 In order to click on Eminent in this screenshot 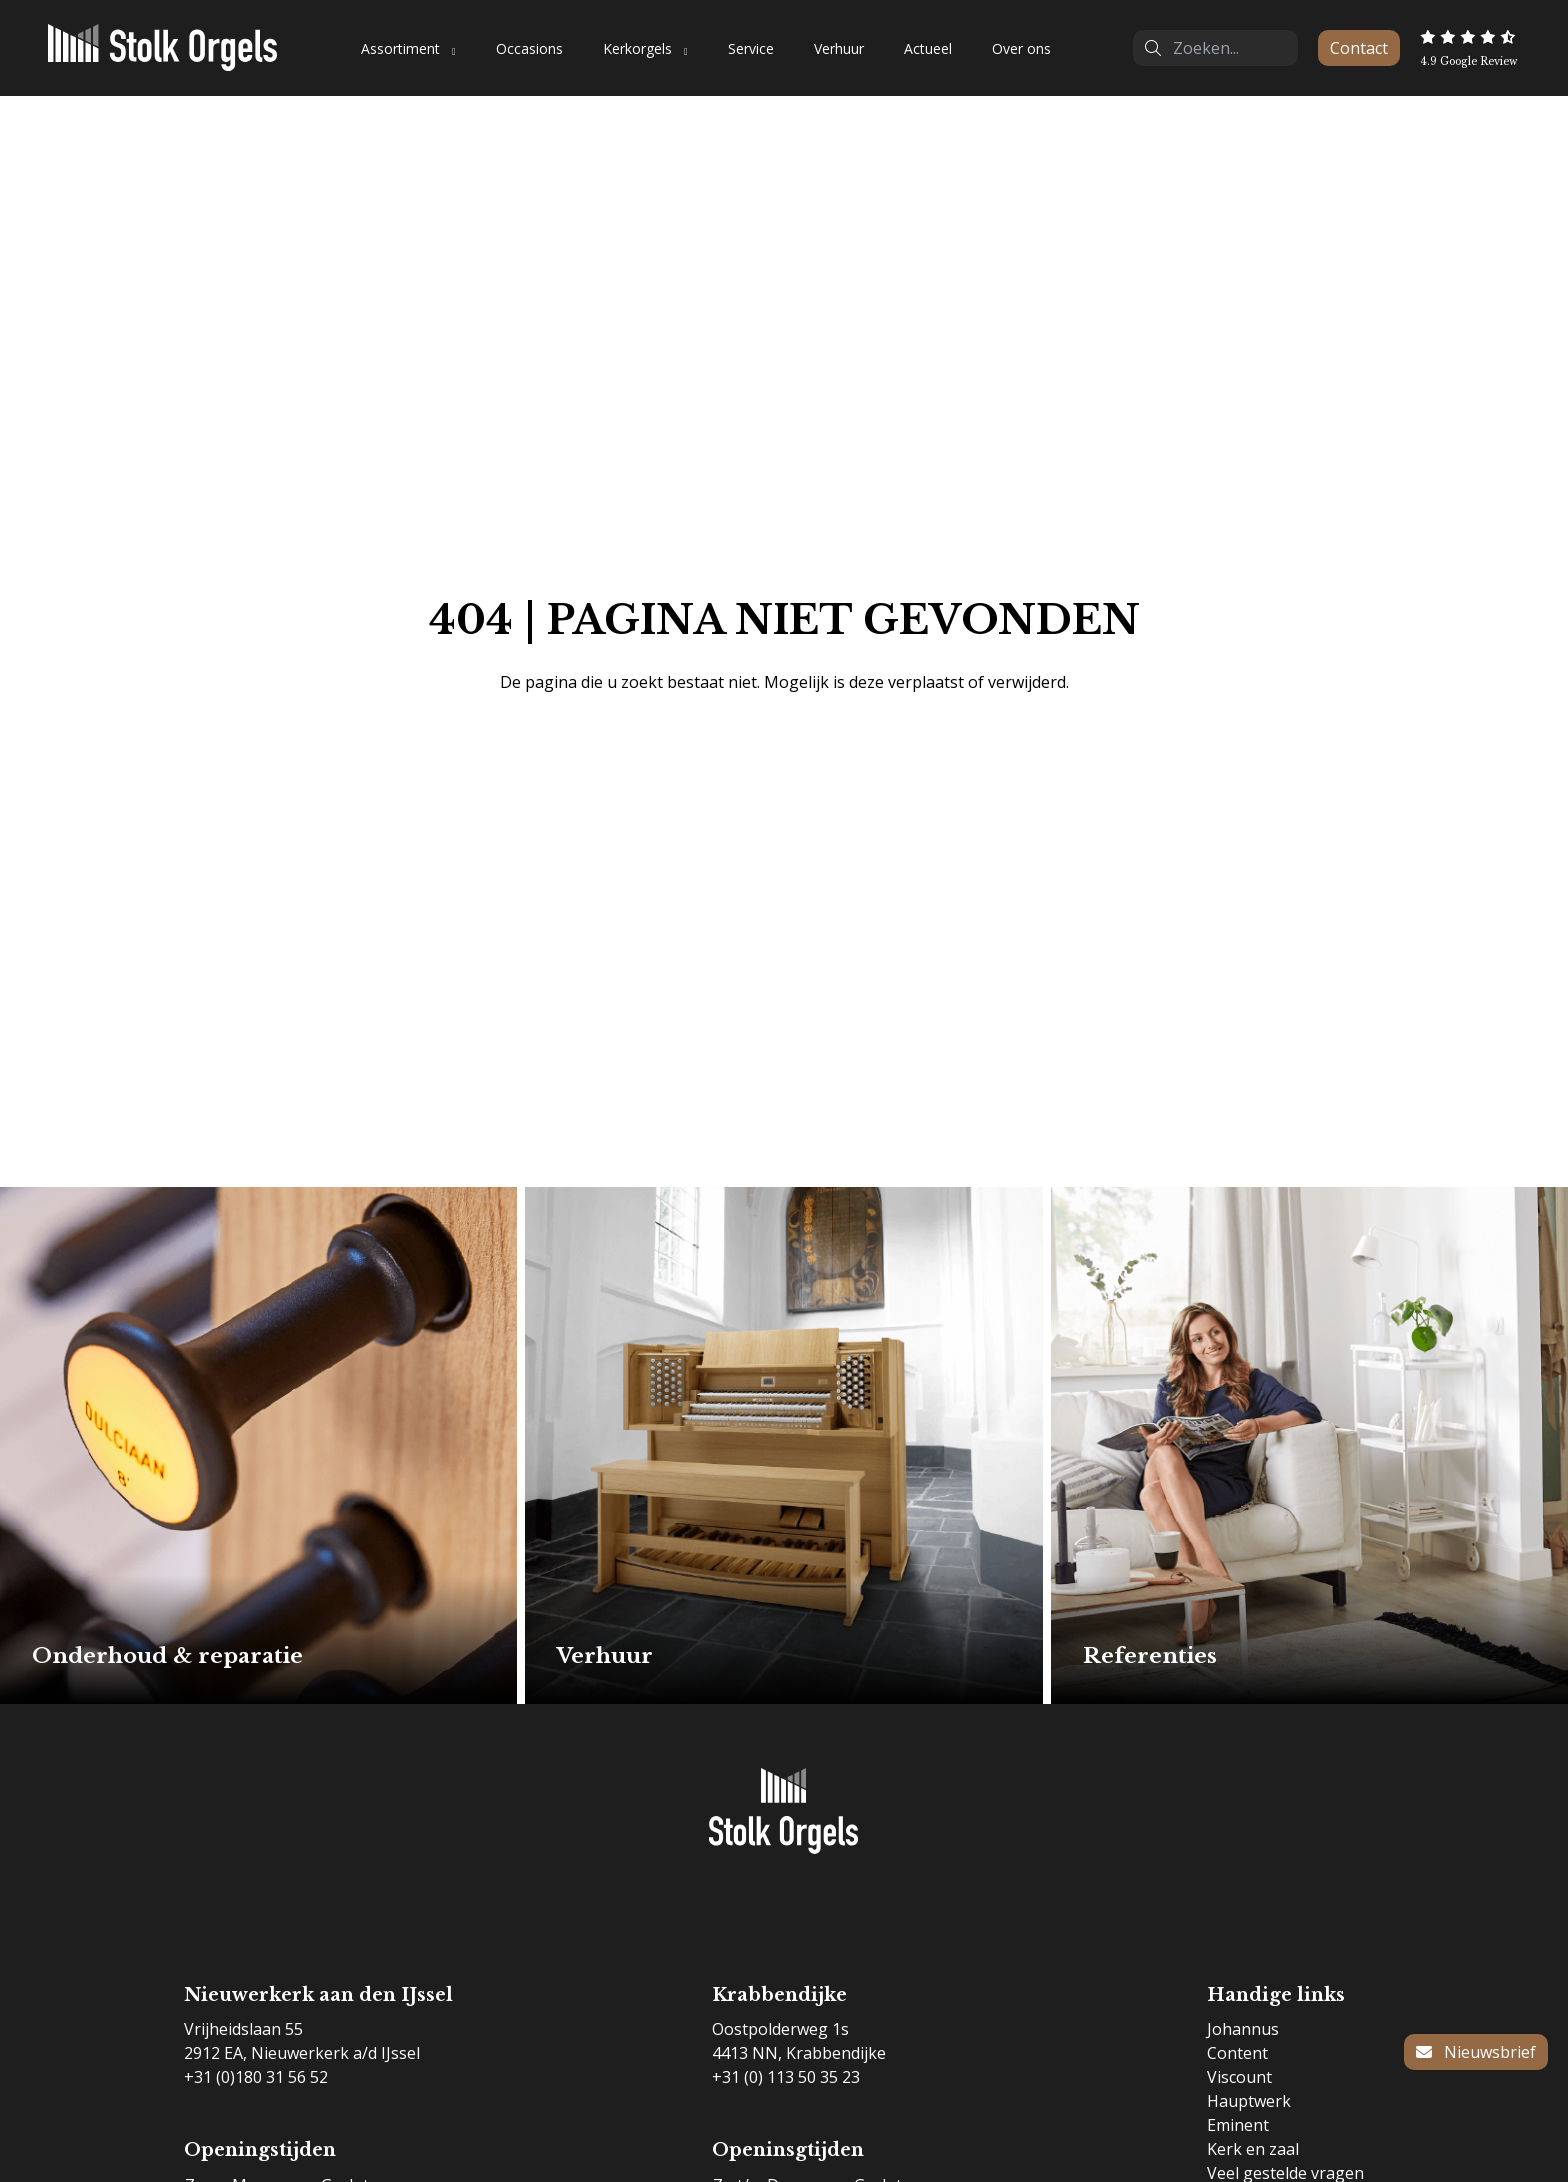, I will do `click(1238, 2125)`.